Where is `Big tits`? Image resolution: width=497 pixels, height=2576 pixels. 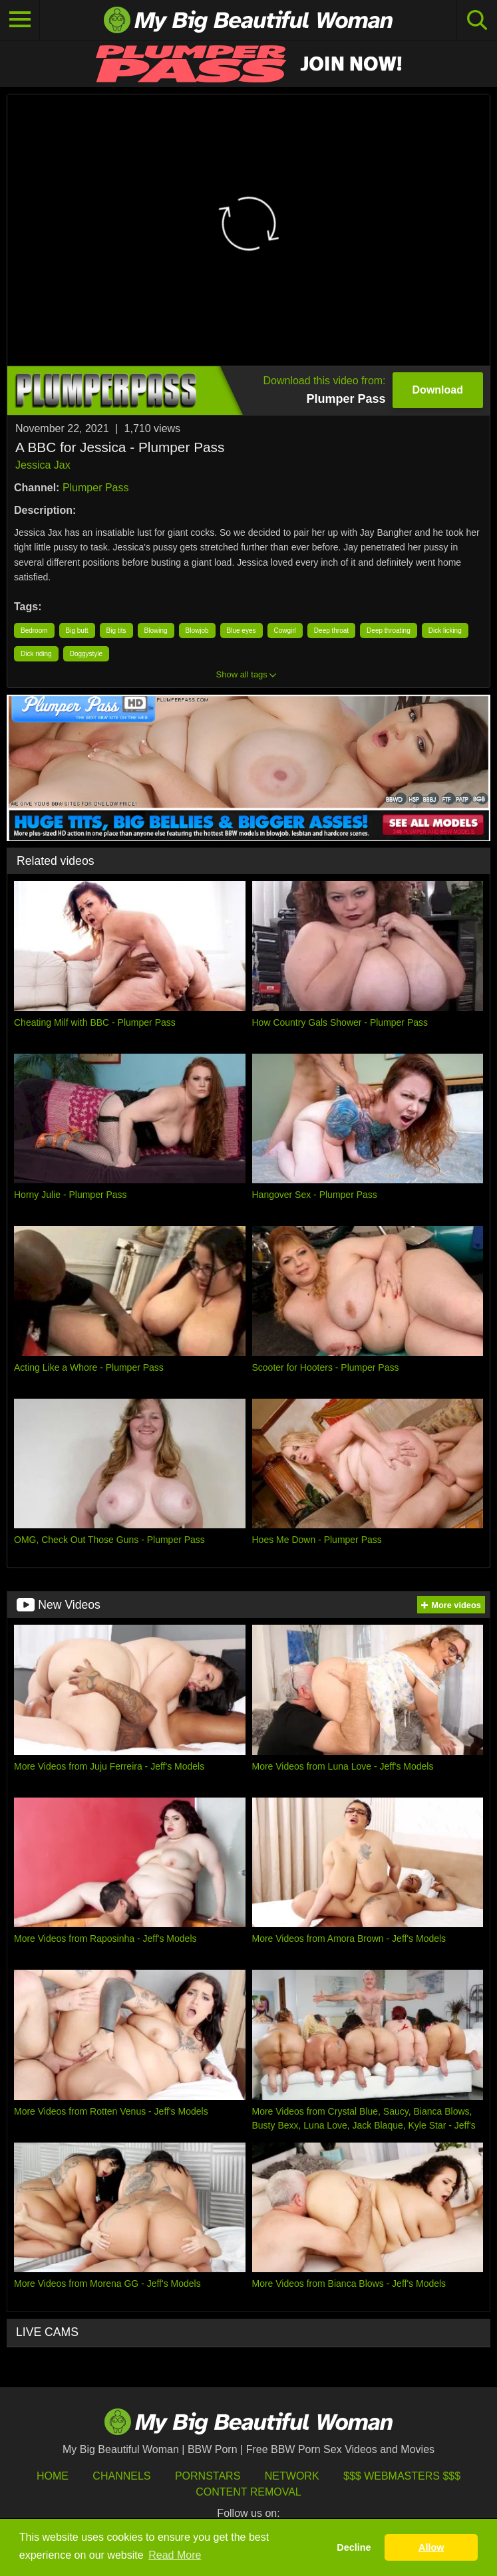 Big tits is located at coordinates (116, 630).